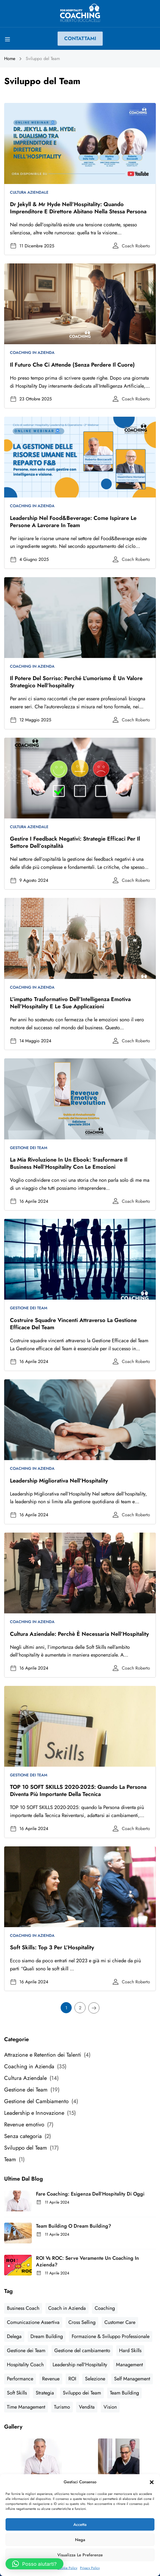  I want to click on L’impatto trasformativo dell’Intelligenza Emotiva nell’Hospitality e le sue applicazioni, so click(70, 1002).